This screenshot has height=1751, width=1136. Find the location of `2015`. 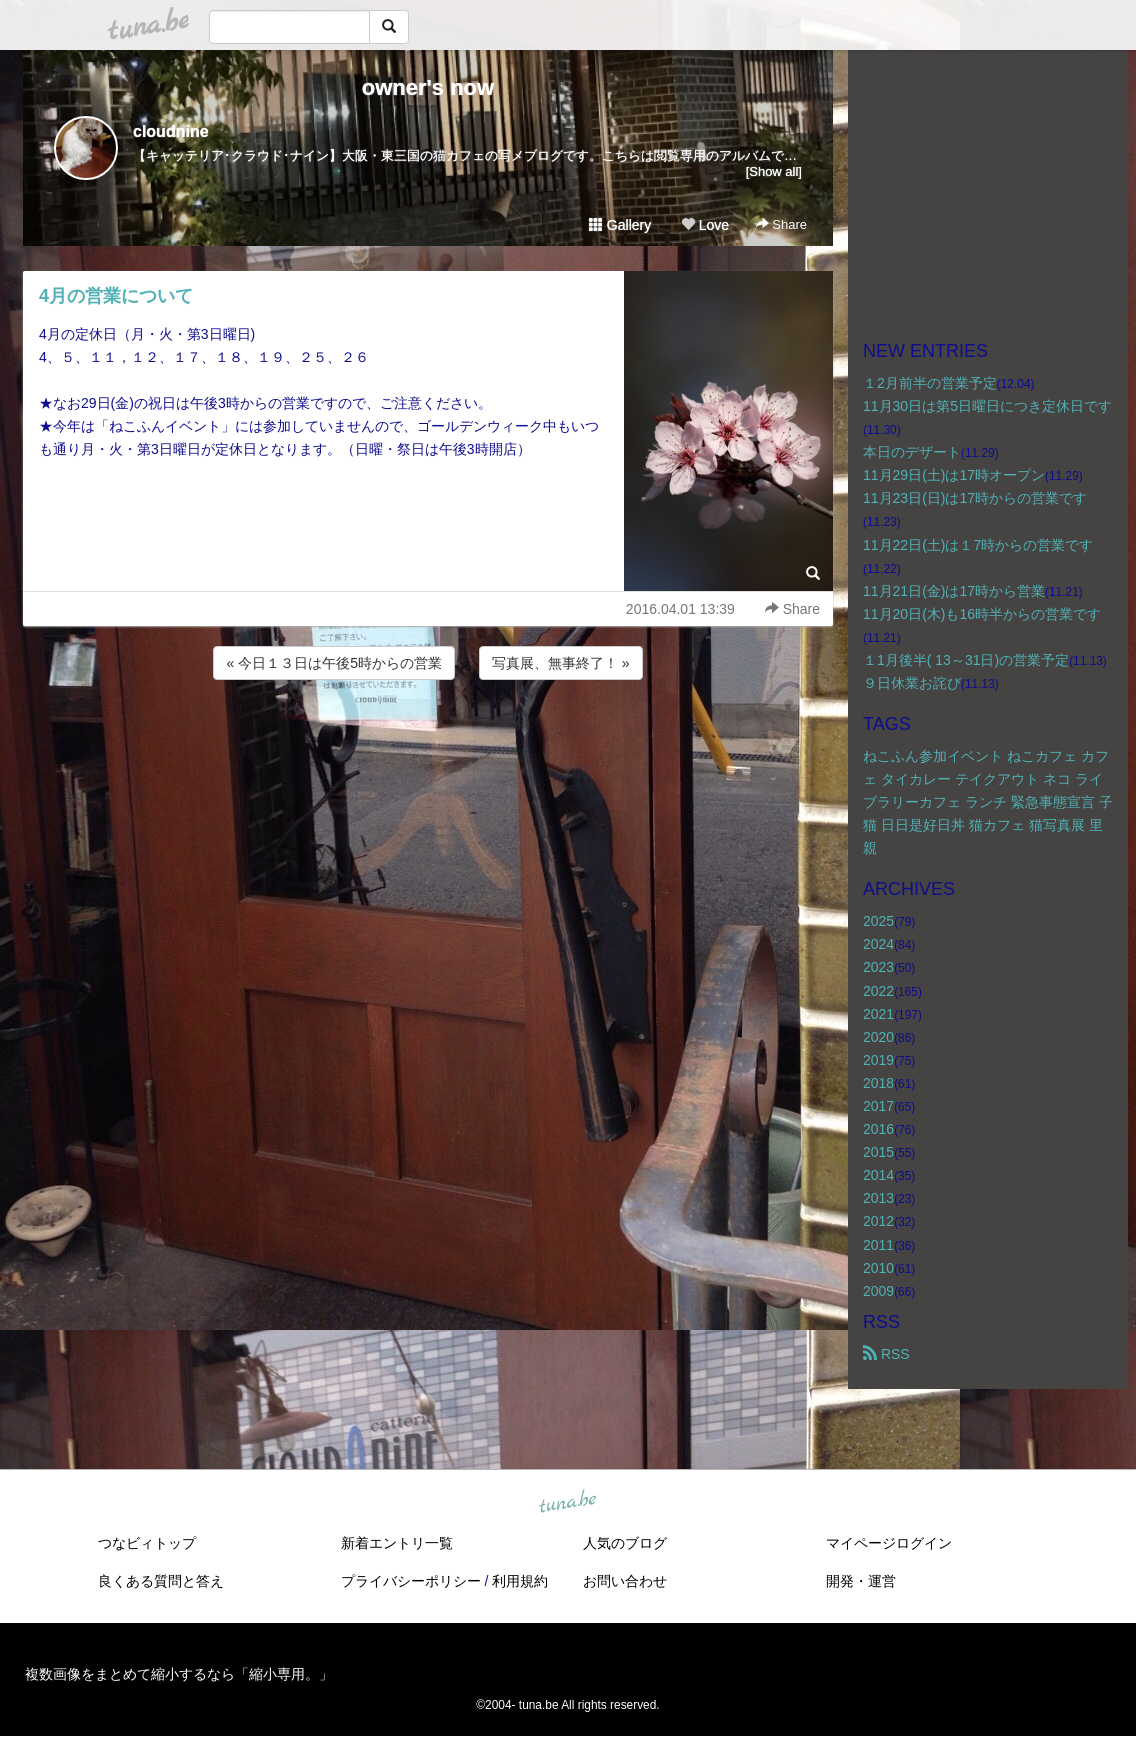

2015 is located at coordinates (878, 1152).